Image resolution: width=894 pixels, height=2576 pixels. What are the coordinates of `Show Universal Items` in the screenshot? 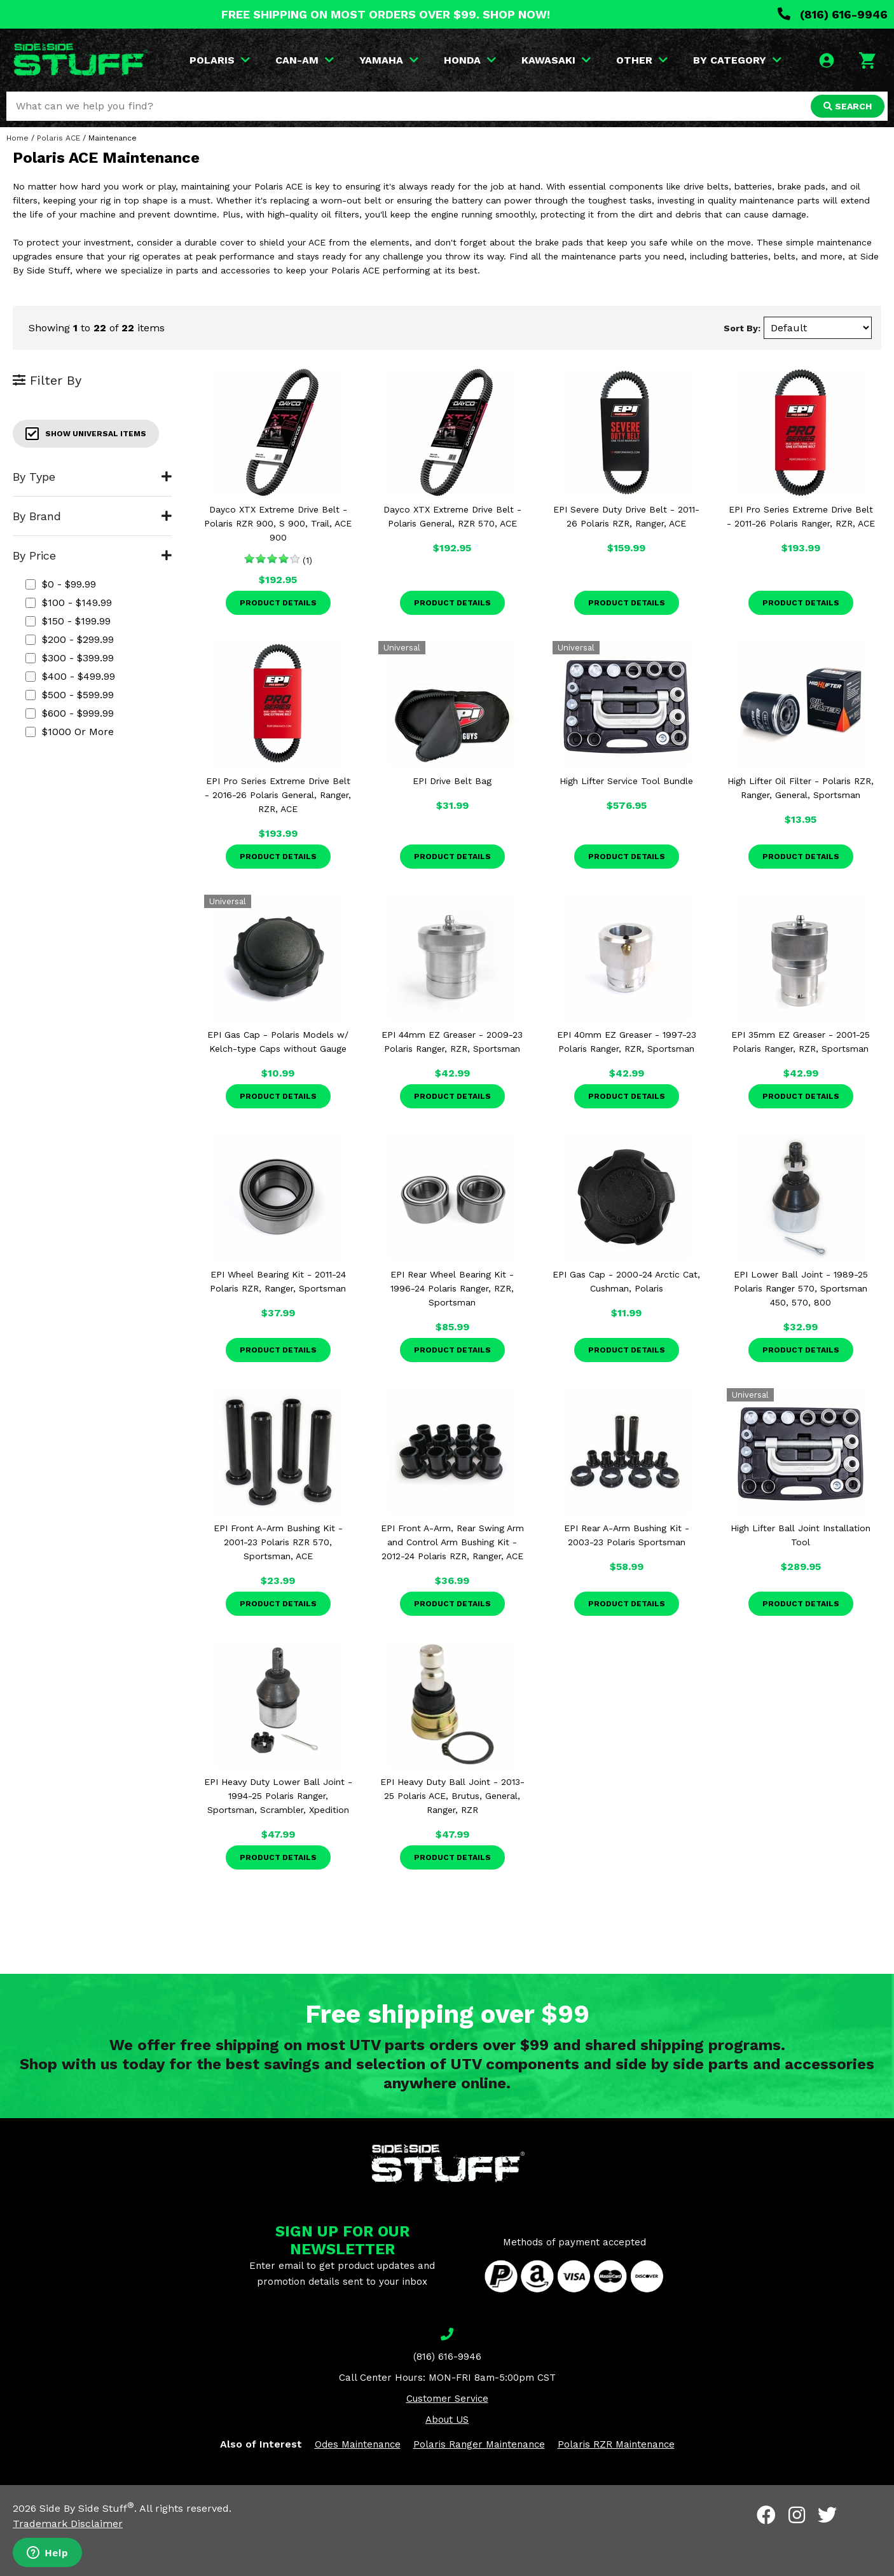 It's located at (85, 433).